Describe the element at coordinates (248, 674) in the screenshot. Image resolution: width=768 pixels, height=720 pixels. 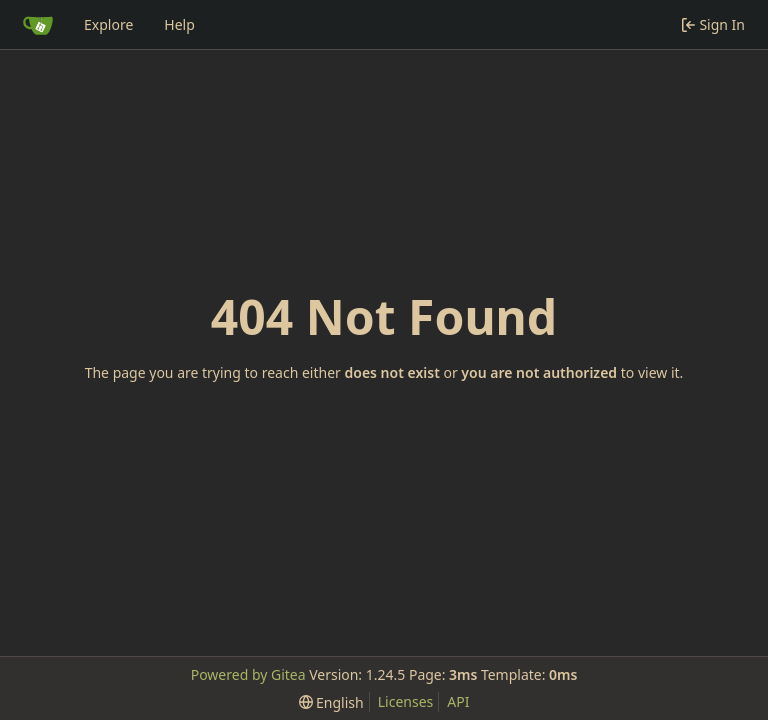
I see `Powered by Gitea` at that location.